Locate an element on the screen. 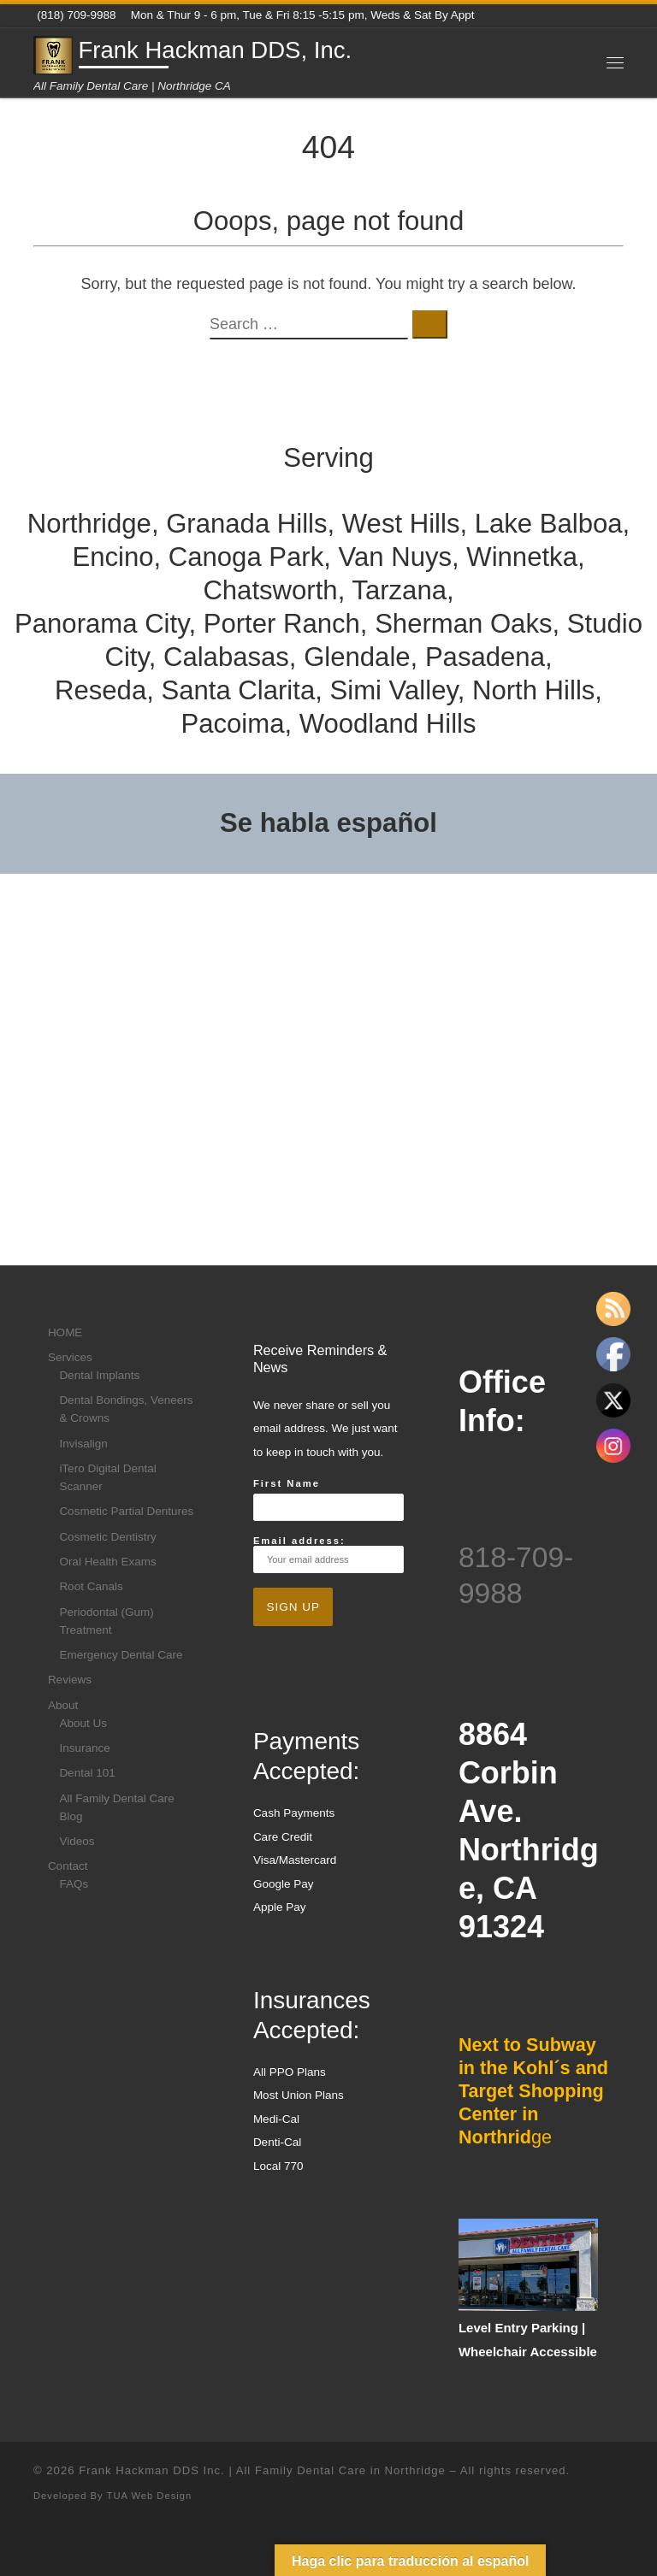 Image resolution: width=657 pixels, height=2576 pixels. iTero Digital Dental Scanner is located at coordinates (107, 1477).